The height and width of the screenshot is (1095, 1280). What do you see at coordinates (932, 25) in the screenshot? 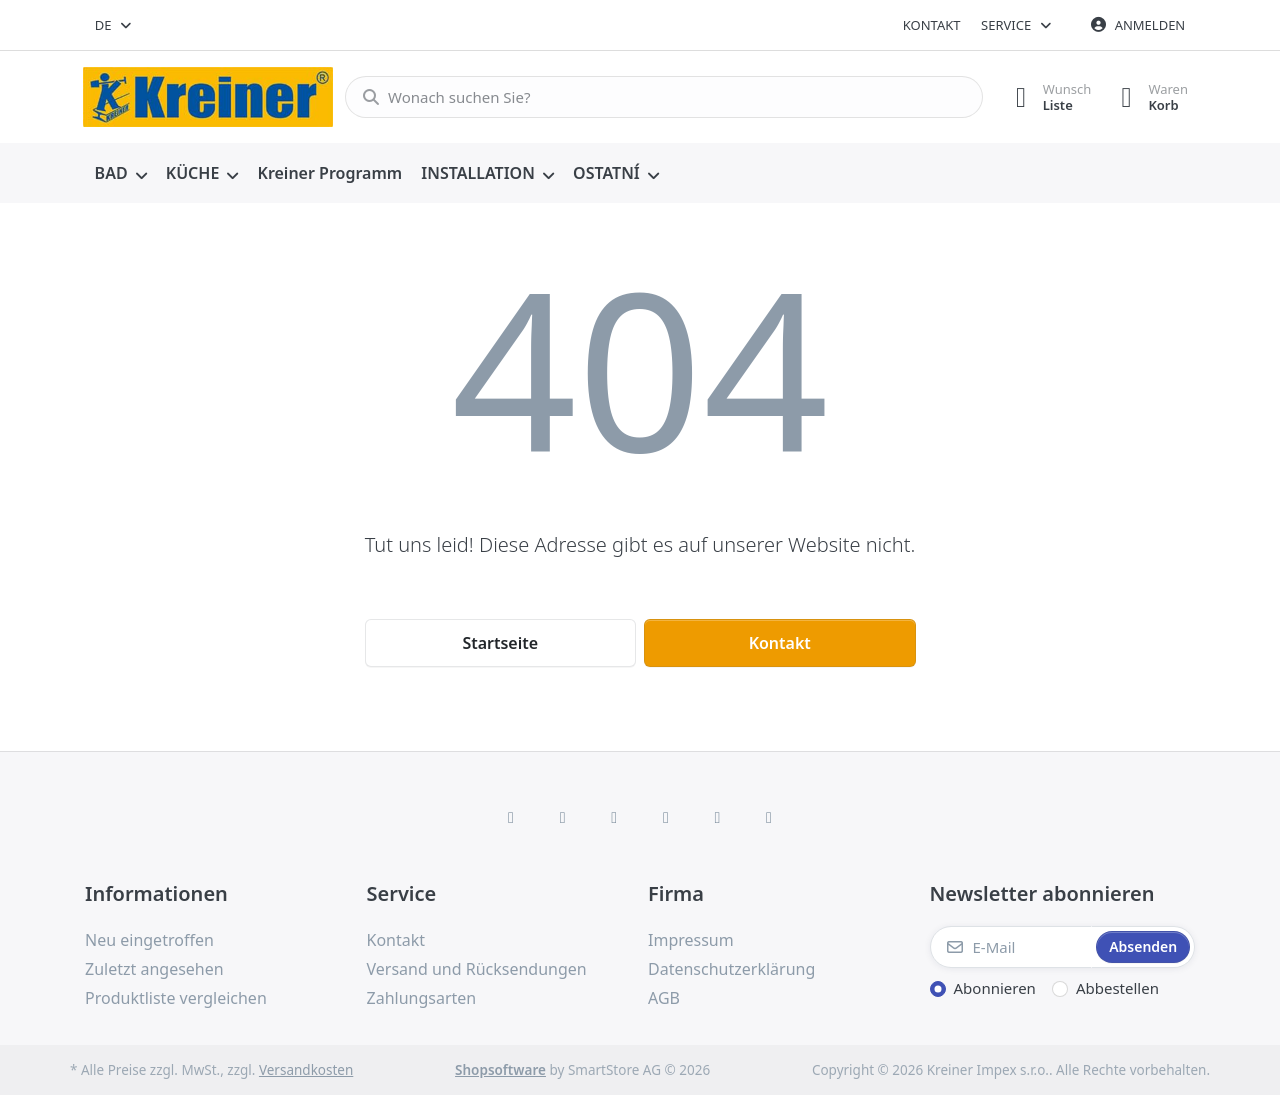
I see `Kontakt` at bounding box center [932, 25].